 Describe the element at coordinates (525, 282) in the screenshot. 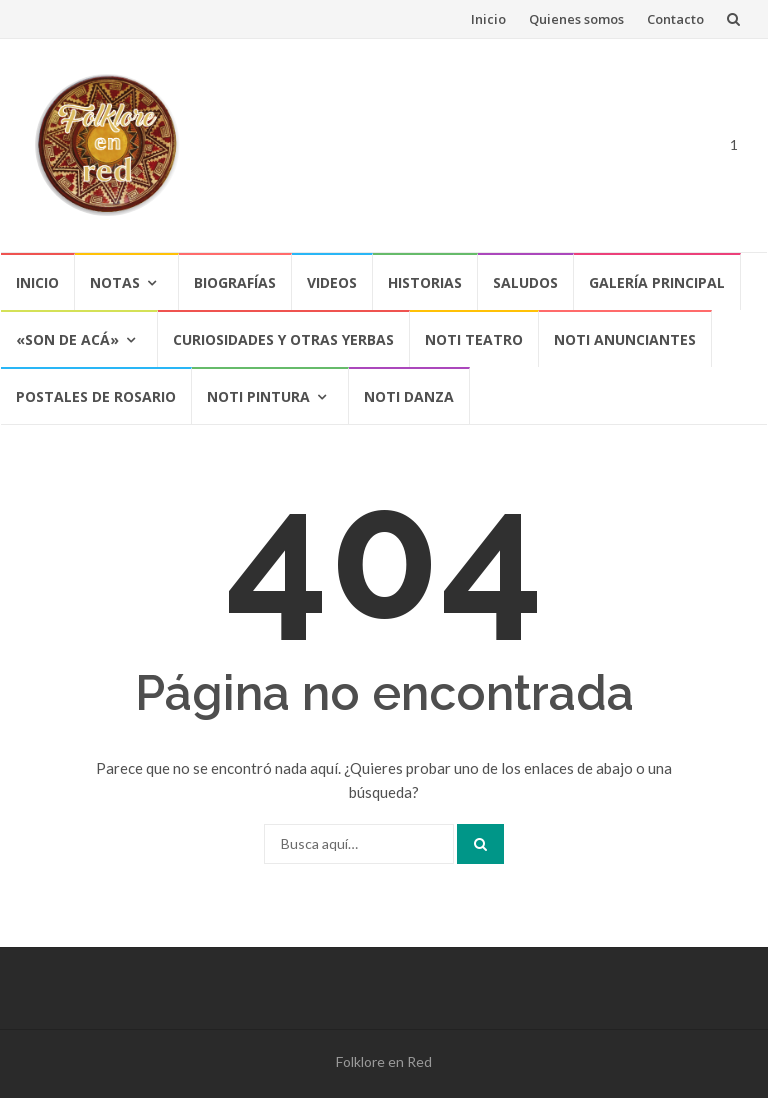

I see `Saludos` at that location.